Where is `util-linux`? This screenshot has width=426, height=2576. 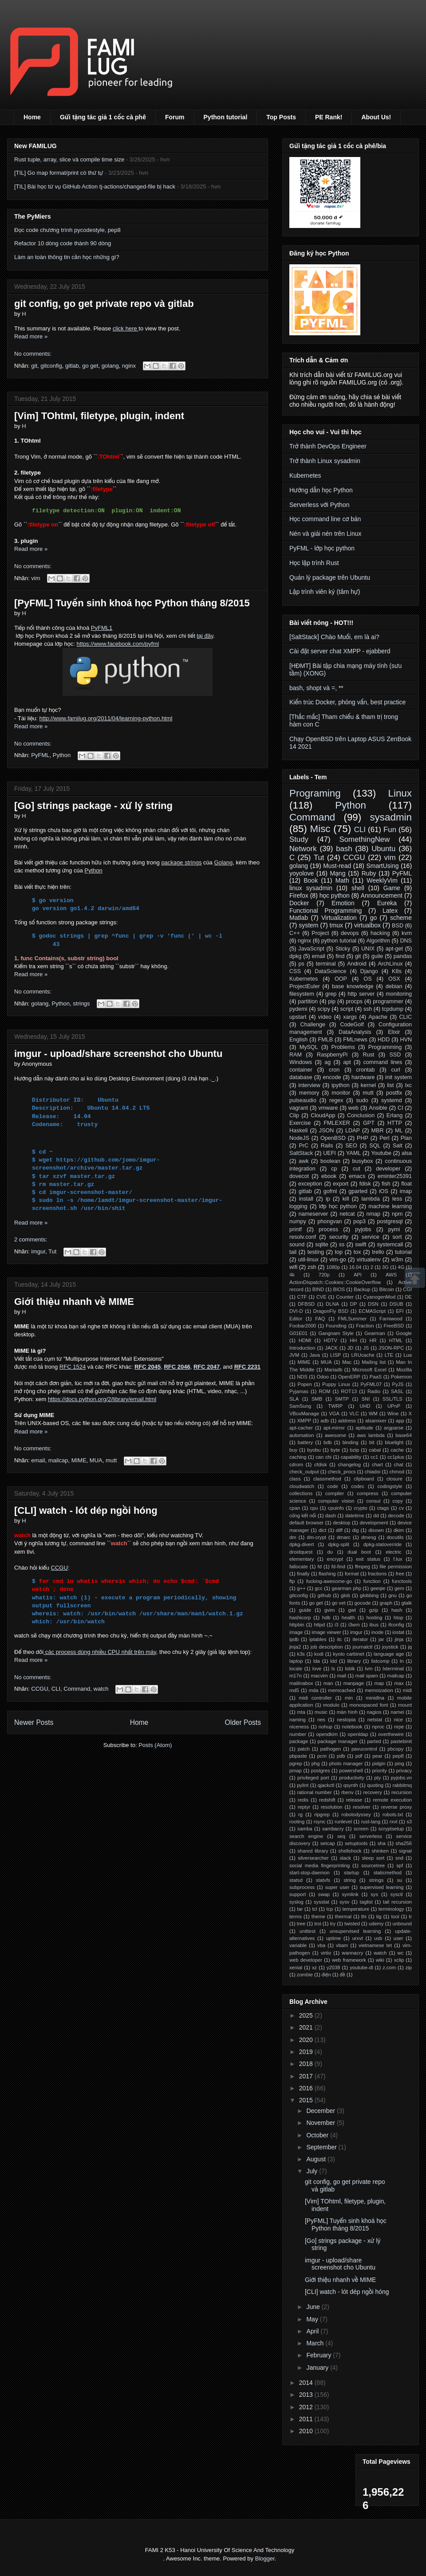 util-linux is located at coordinates (308, 1260).